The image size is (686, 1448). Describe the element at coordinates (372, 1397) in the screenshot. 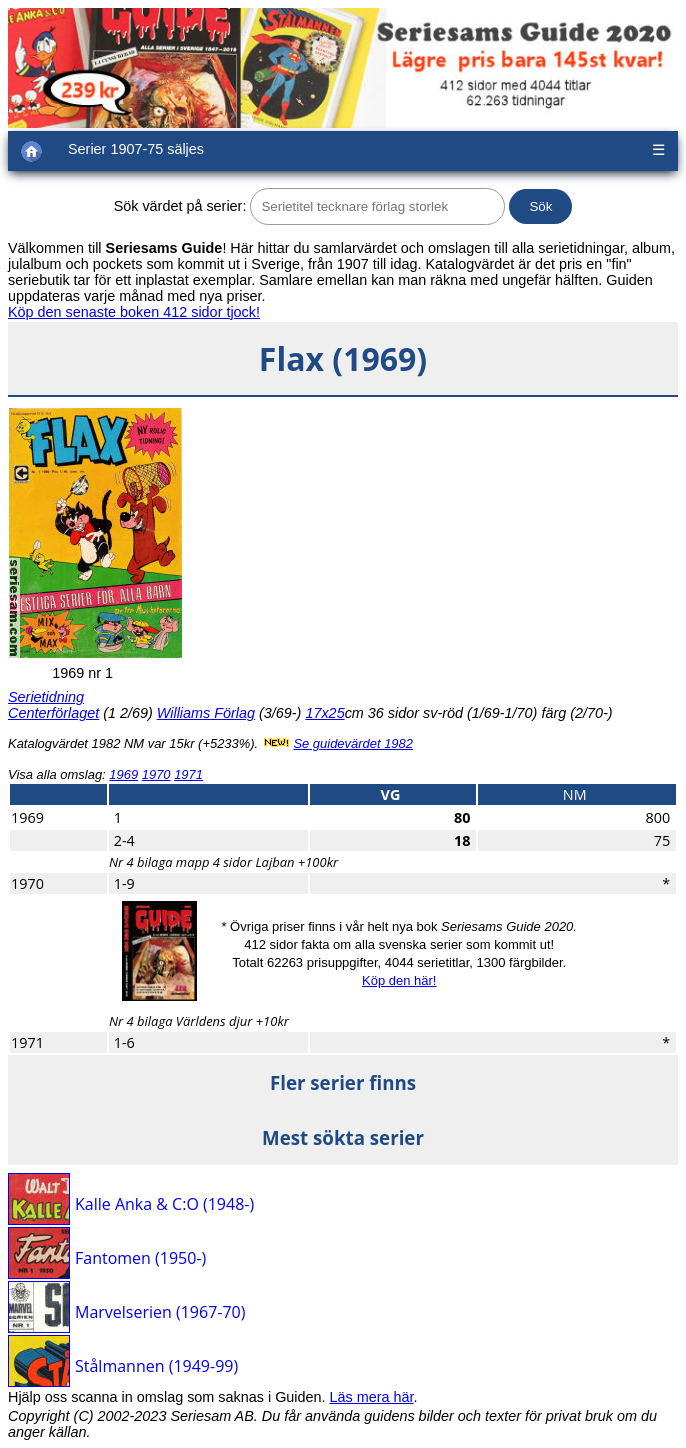

I see `Läs mera här` at that location.